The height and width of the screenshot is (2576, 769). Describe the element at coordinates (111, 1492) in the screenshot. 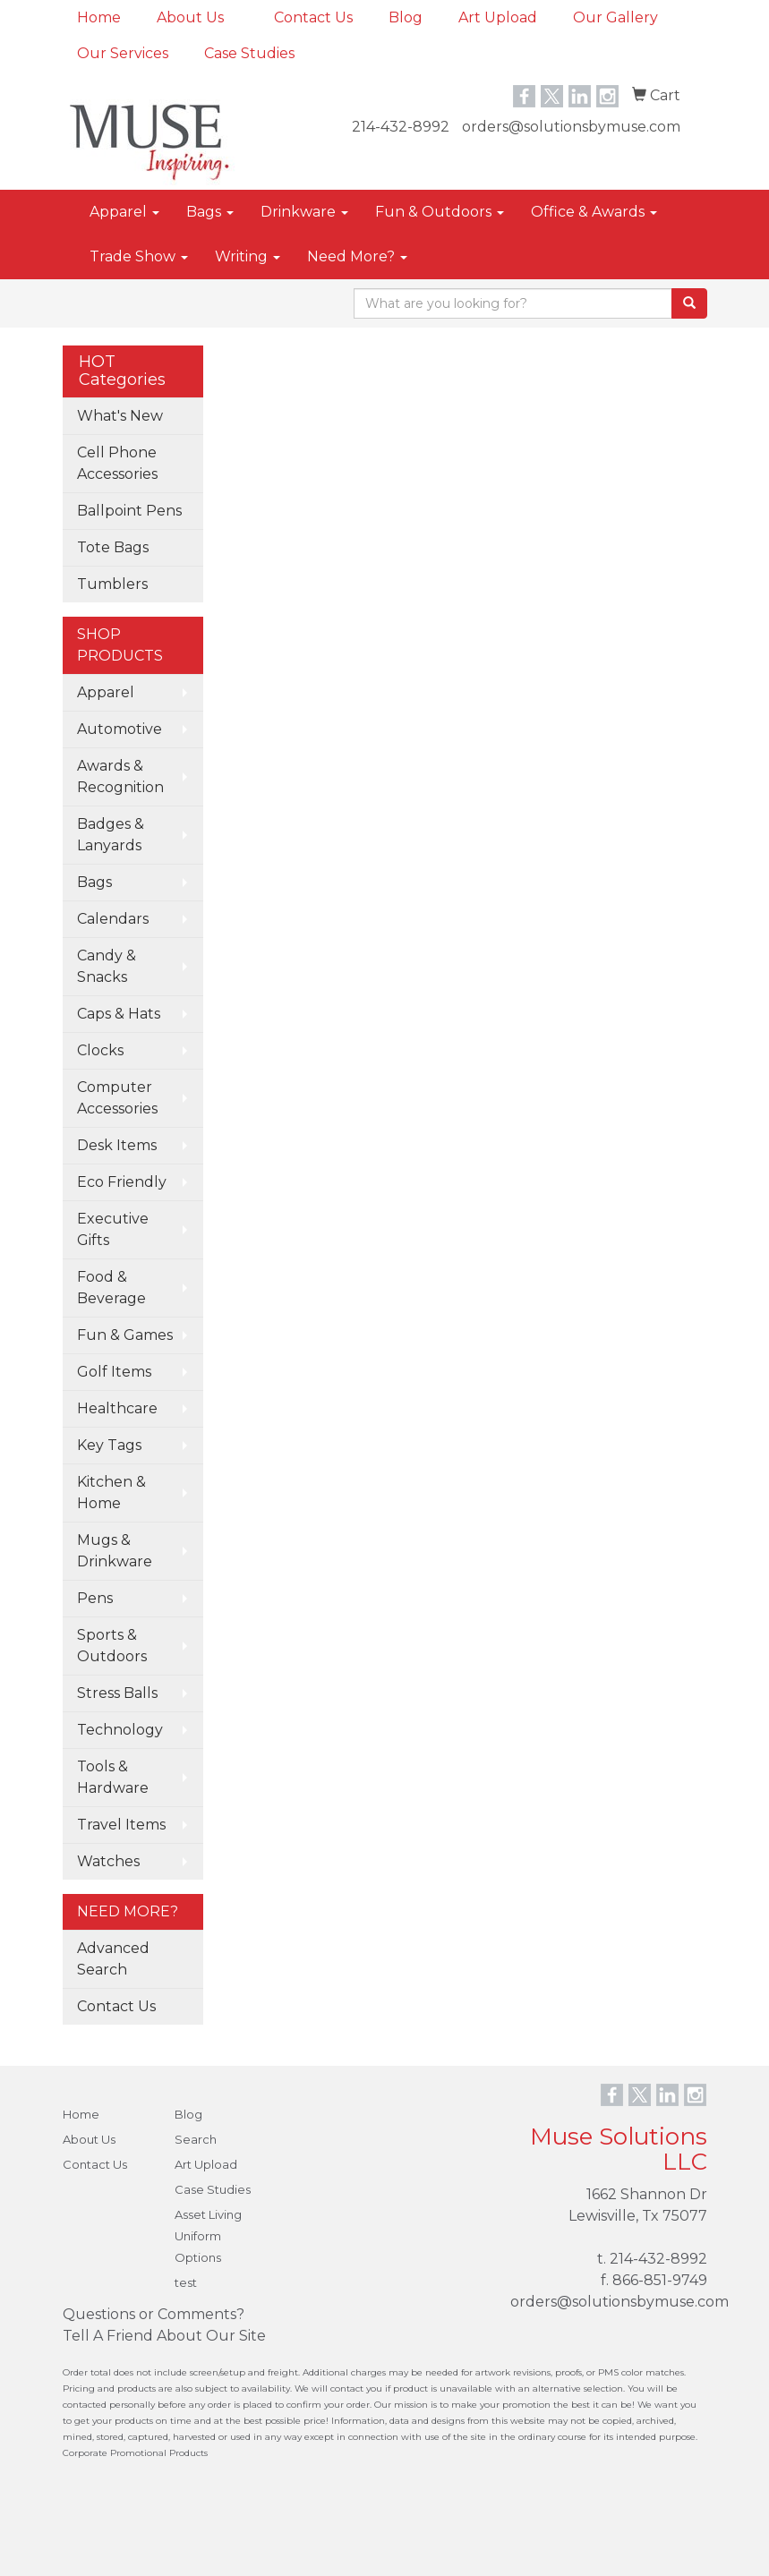

I see `Kitchen & Home` at that location.